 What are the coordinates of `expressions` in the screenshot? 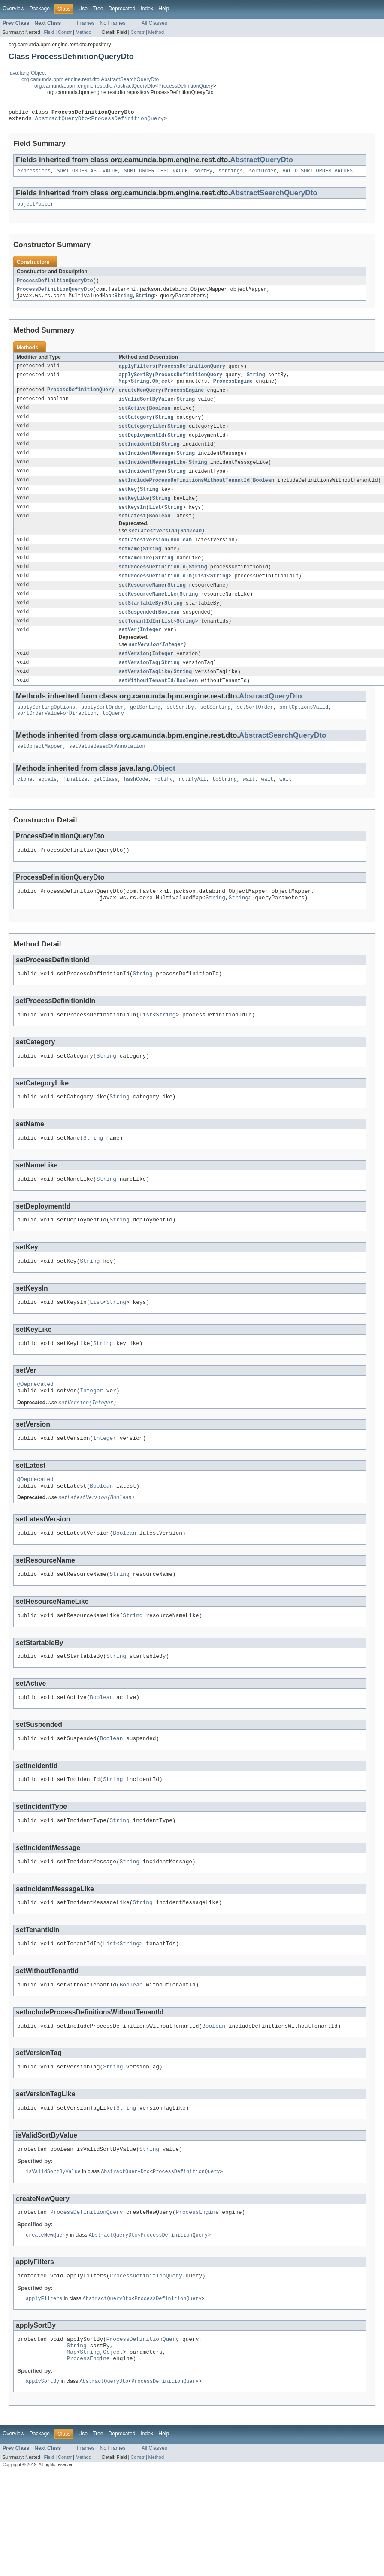 It's located at (34, 174).